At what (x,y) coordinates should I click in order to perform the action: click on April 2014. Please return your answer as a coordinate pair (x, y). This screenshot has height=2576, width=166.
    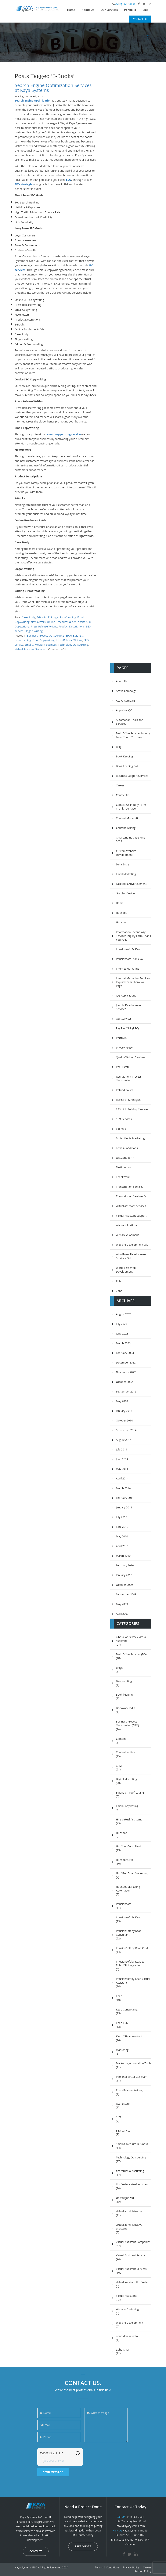
    Looking at the image, I should click on (122, 1478).